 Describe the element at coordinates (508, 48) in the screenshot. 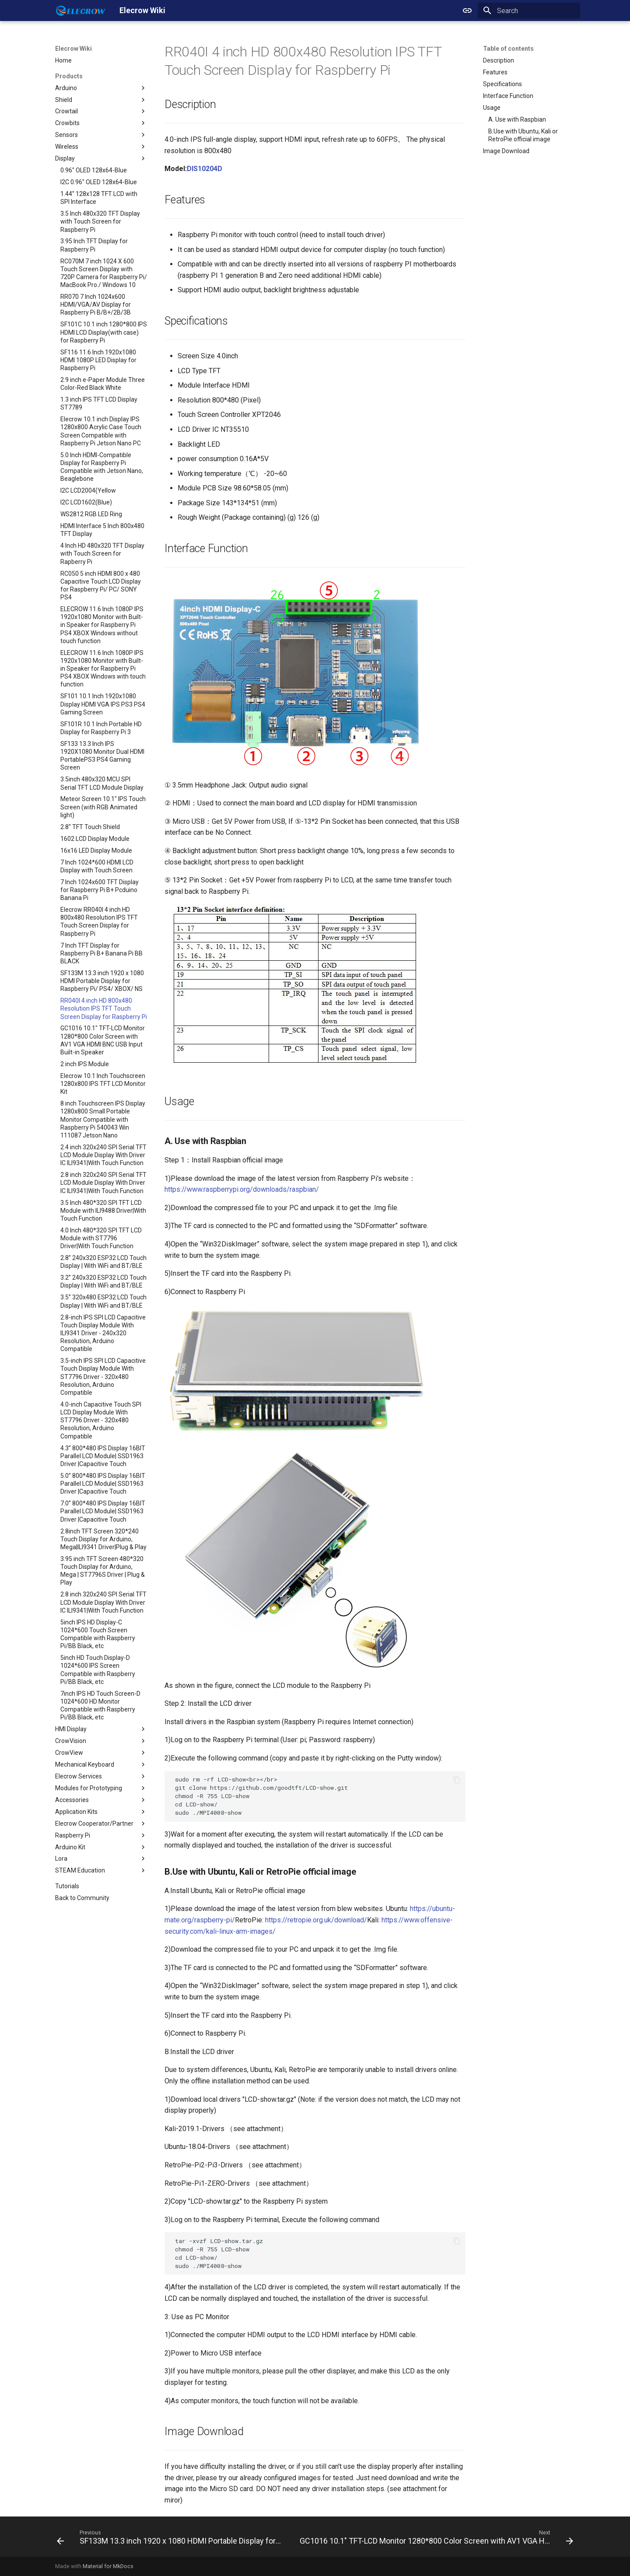

I see `Table of contents` at that location.